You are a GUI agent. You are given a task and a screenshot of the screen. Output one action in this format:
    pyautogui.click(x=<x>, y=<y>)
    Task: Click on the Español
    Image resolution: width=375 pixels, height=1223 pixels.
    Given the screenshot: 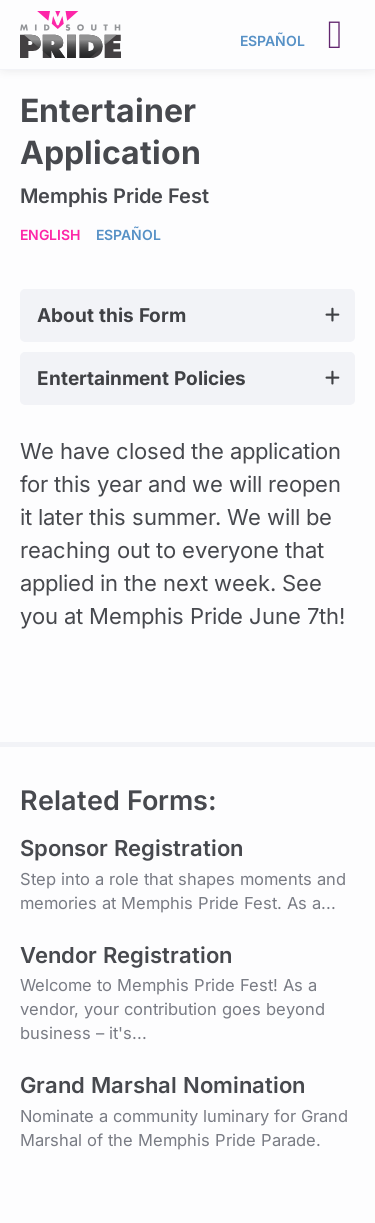 What is the action you would take?
    pyautogui.click(x=272, y=40)
    